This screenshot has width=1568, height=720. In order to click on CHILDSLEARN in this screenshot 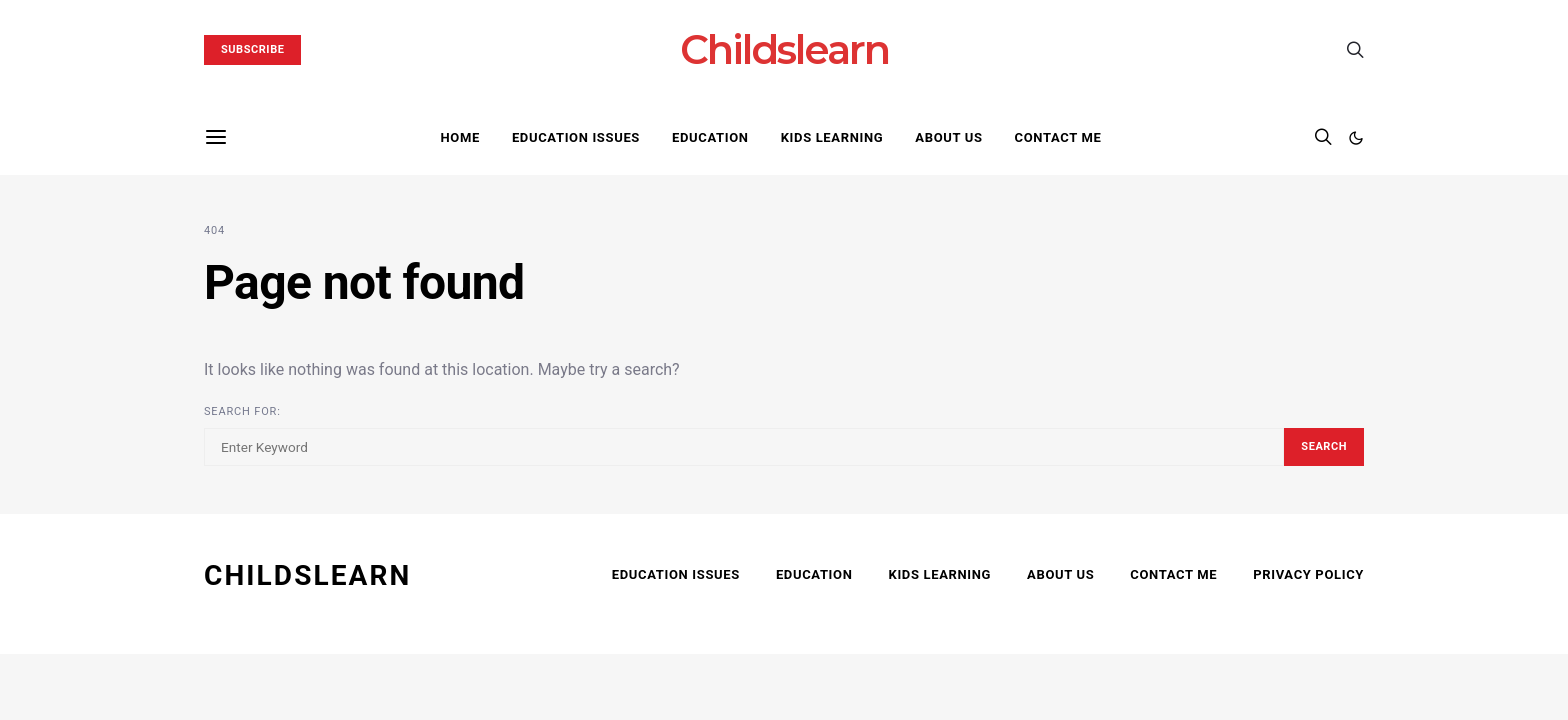, I will do `click(307, 576)`.